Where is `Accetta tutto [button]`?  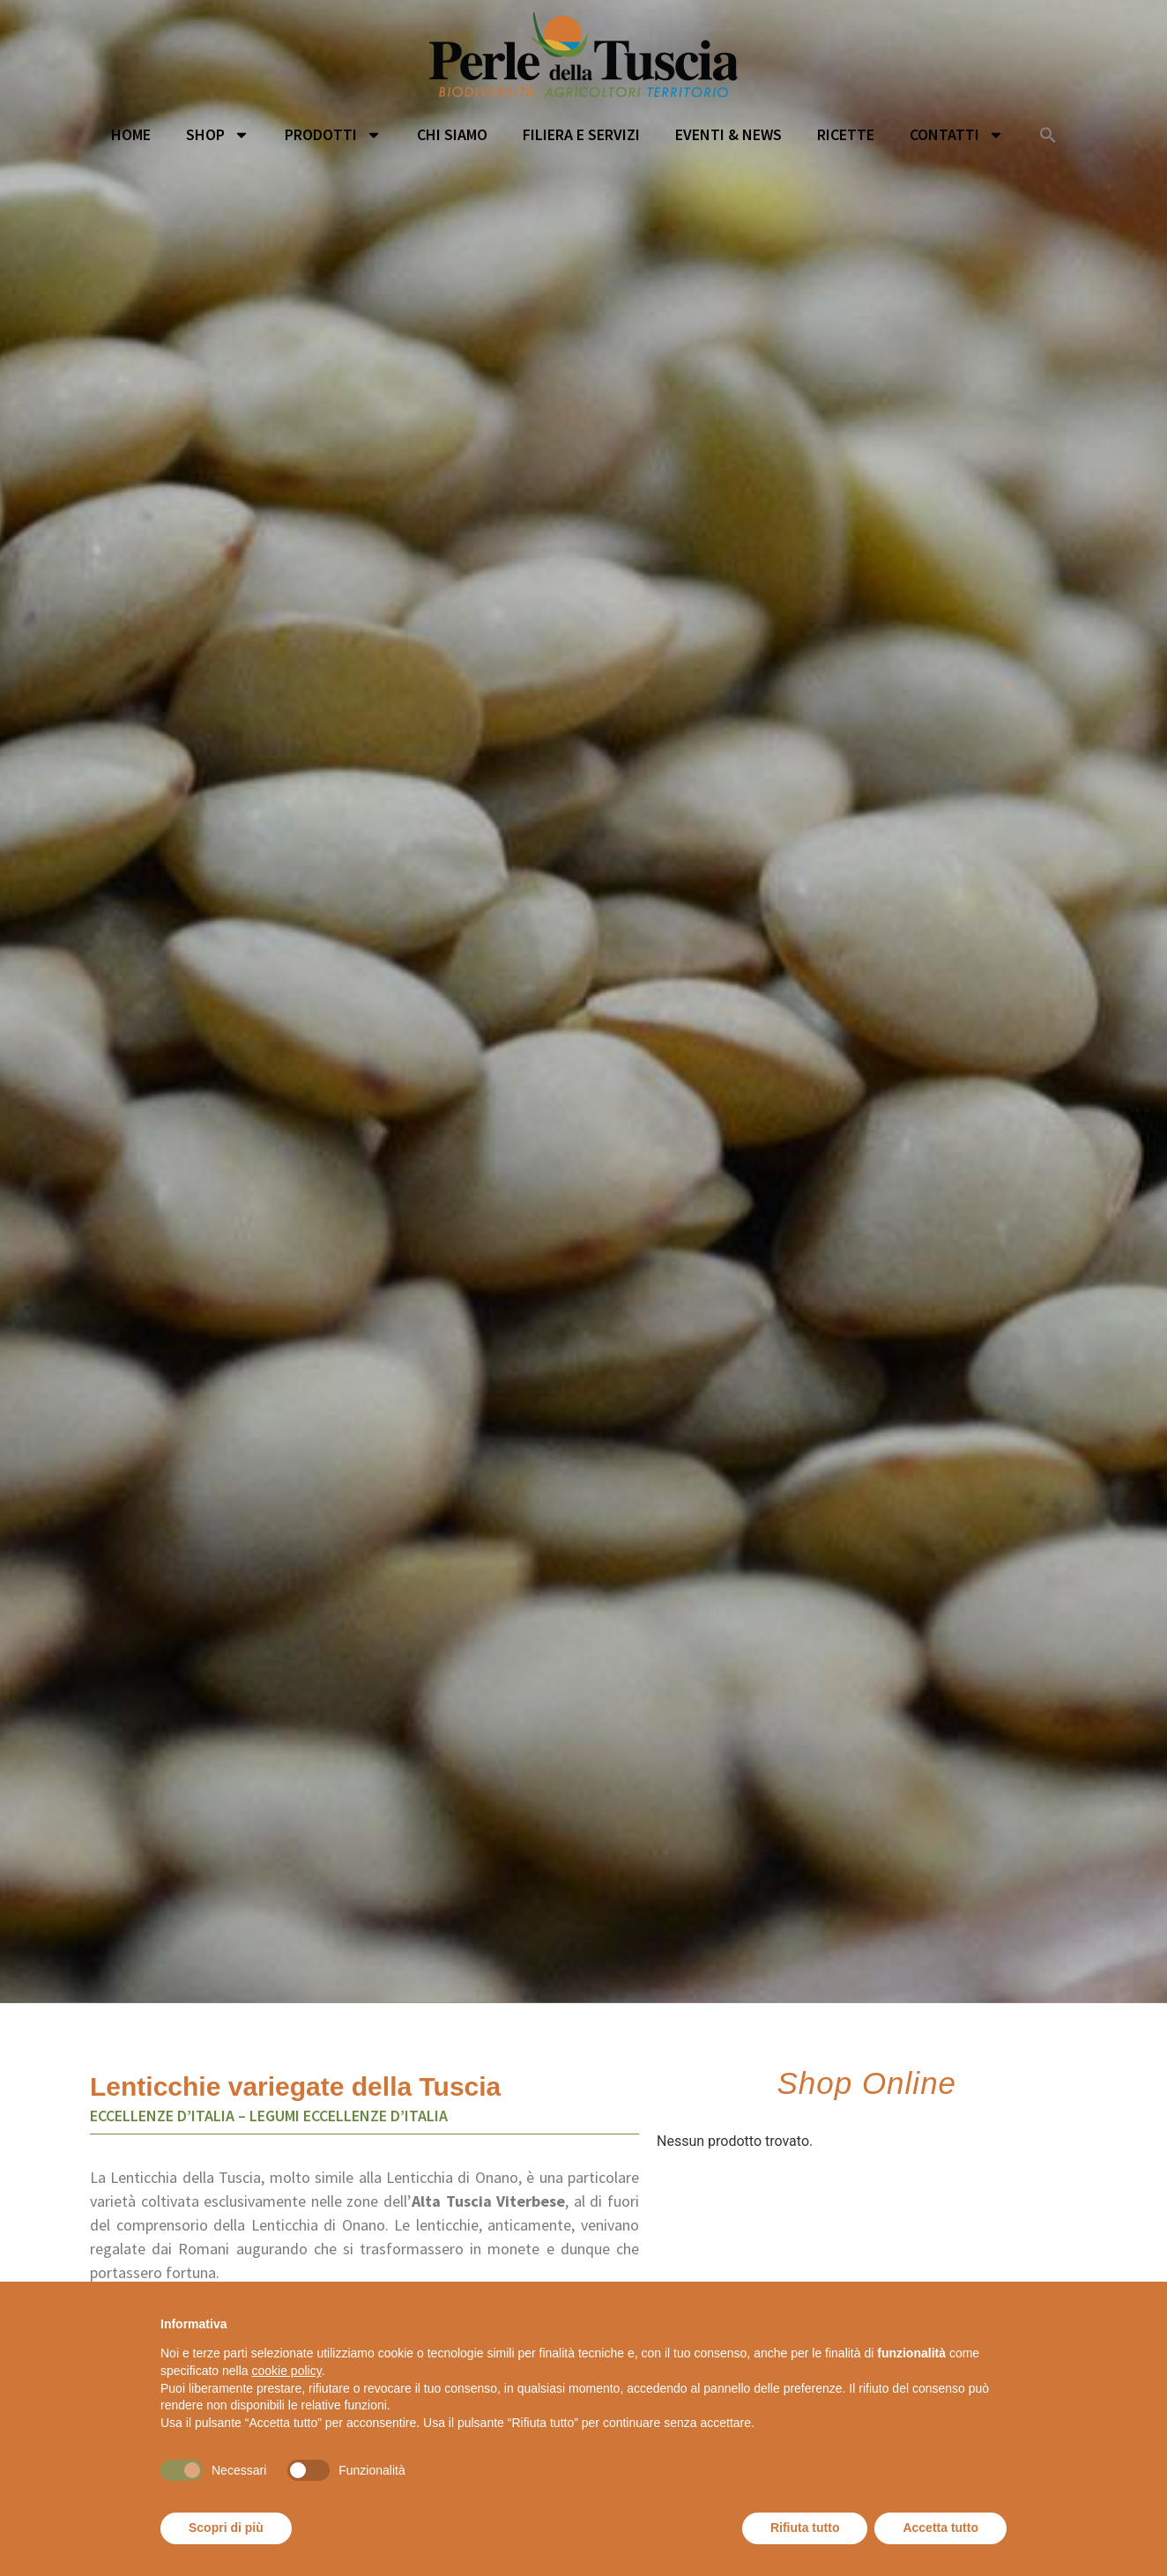 Accetta tutto [button] is located at coordinates (940, 2527).